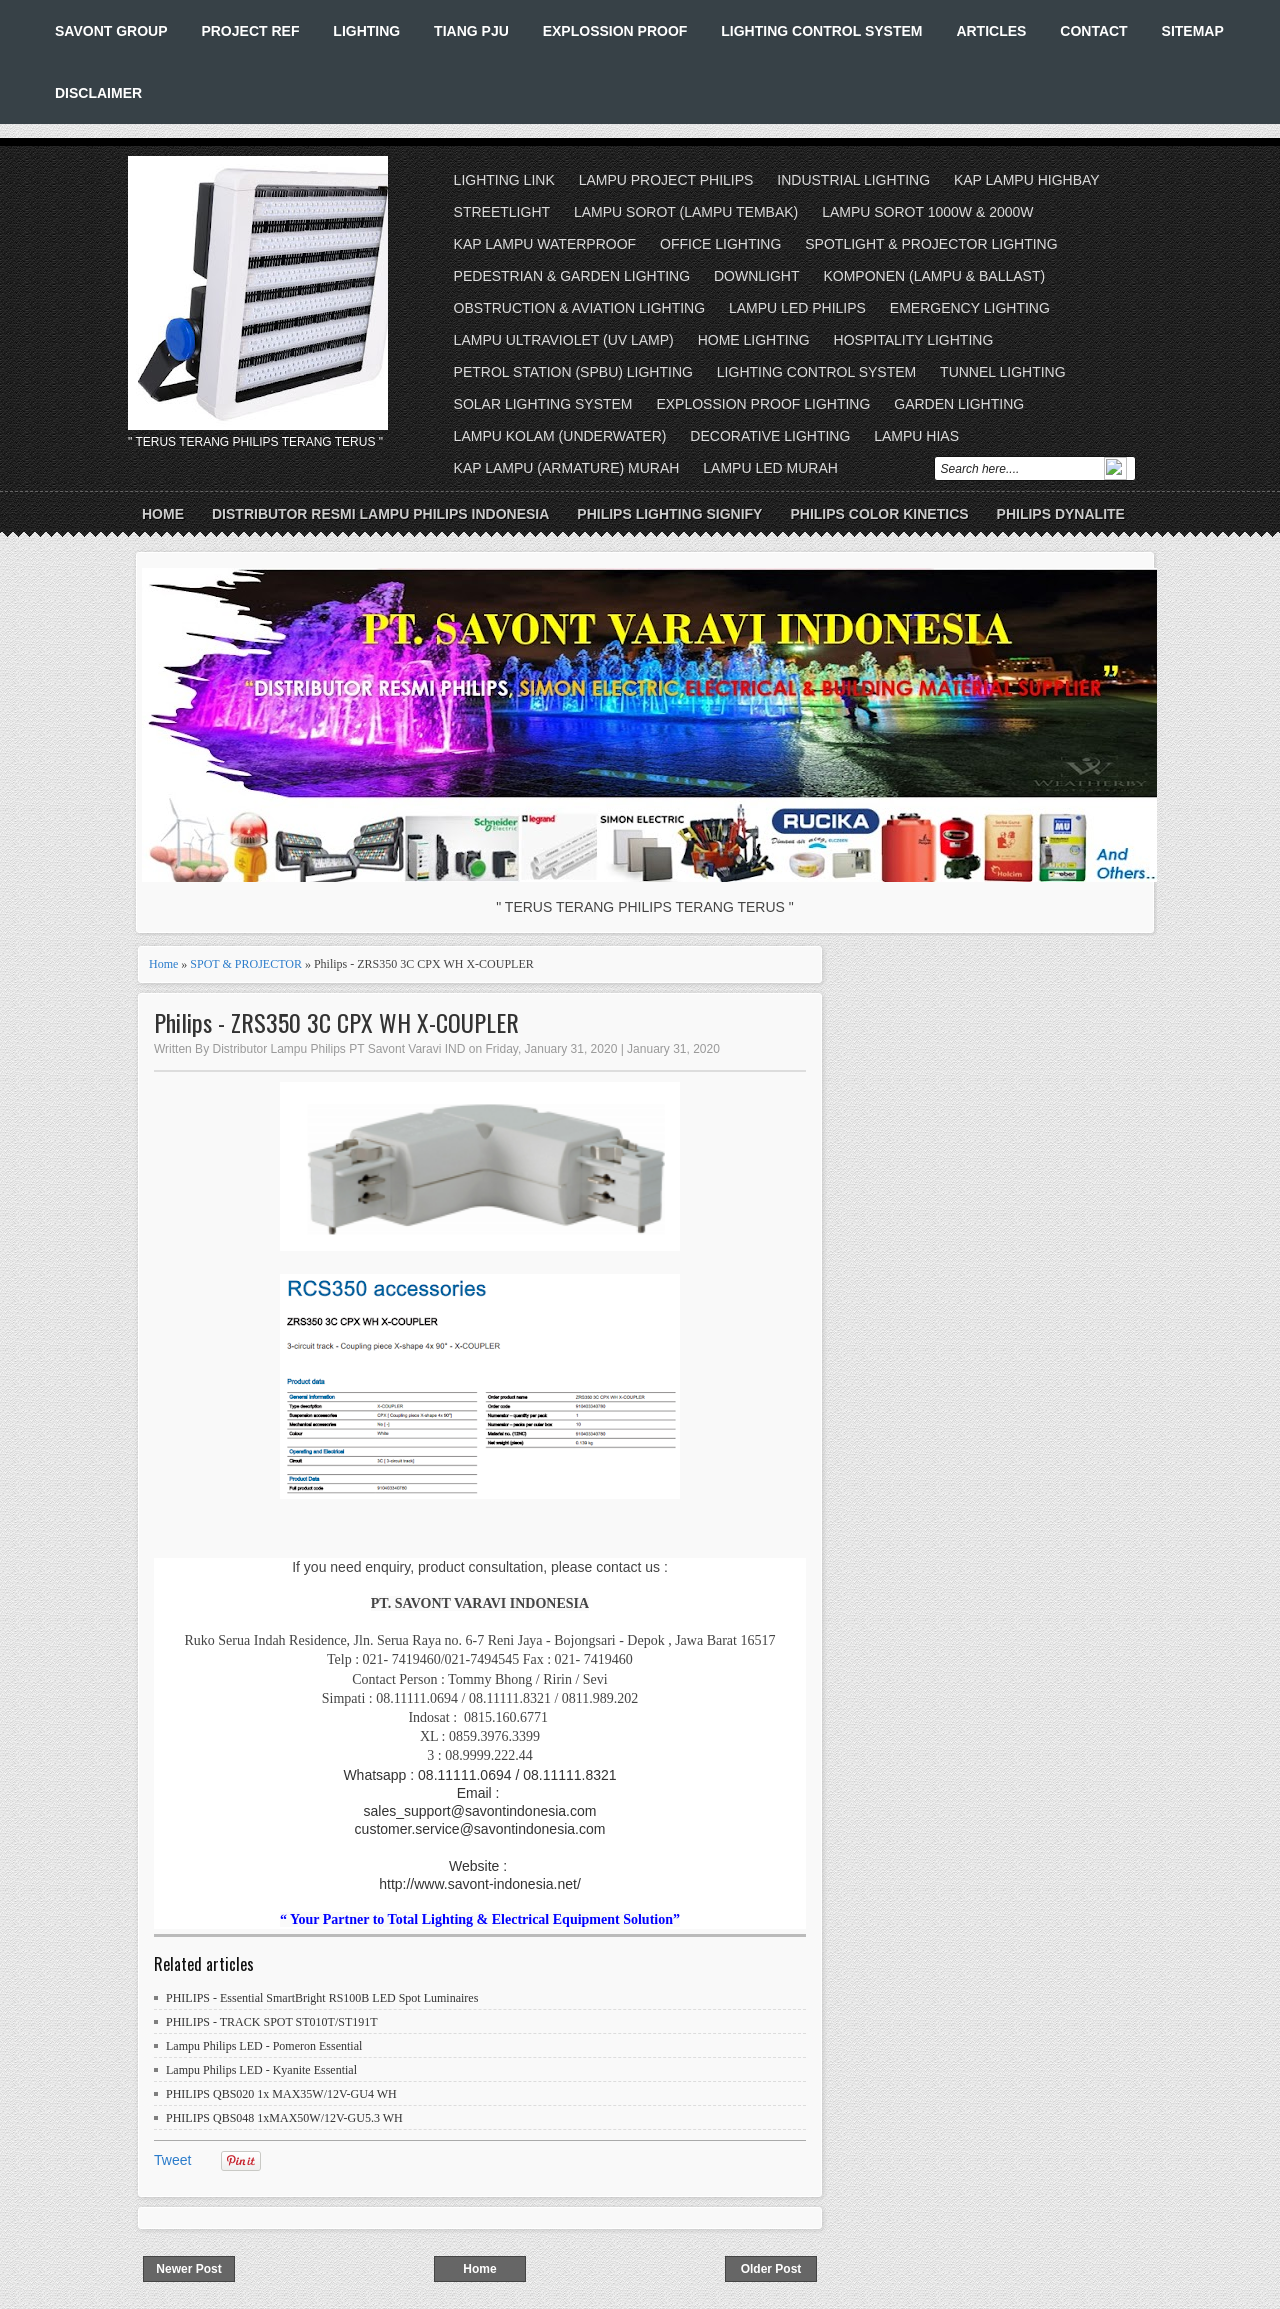 The width and height of the screenshot is (1280, 2309). Describe the element at coordinates (666, 180) in the screenshot. I see `LAMPU PROJECT PHILIPS` at that location.